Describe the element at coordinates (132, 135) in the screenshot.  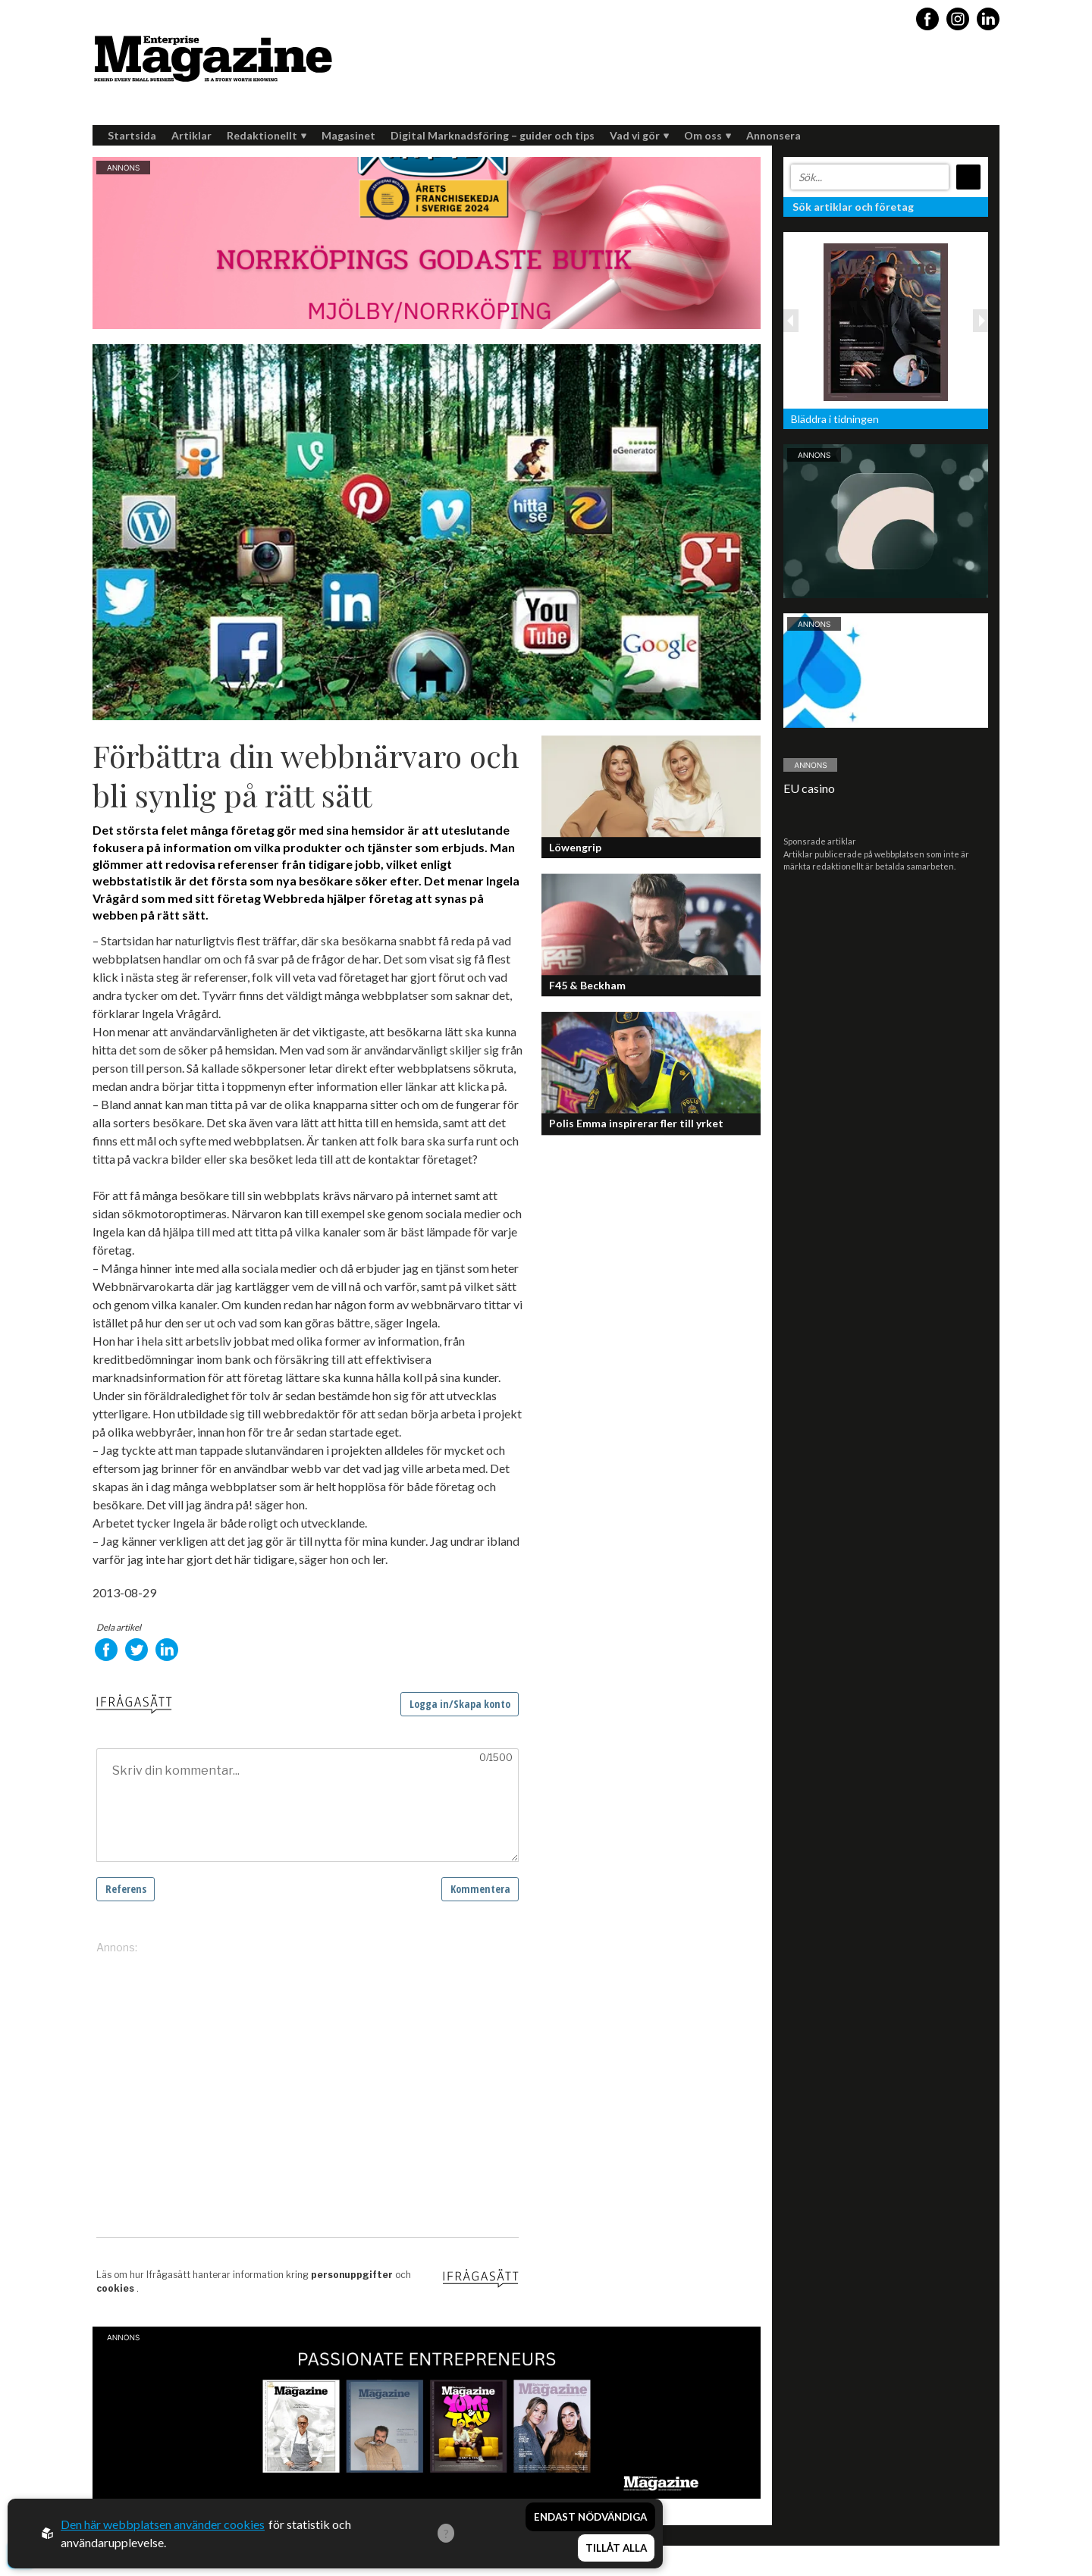
I see `Startsida` at that location.